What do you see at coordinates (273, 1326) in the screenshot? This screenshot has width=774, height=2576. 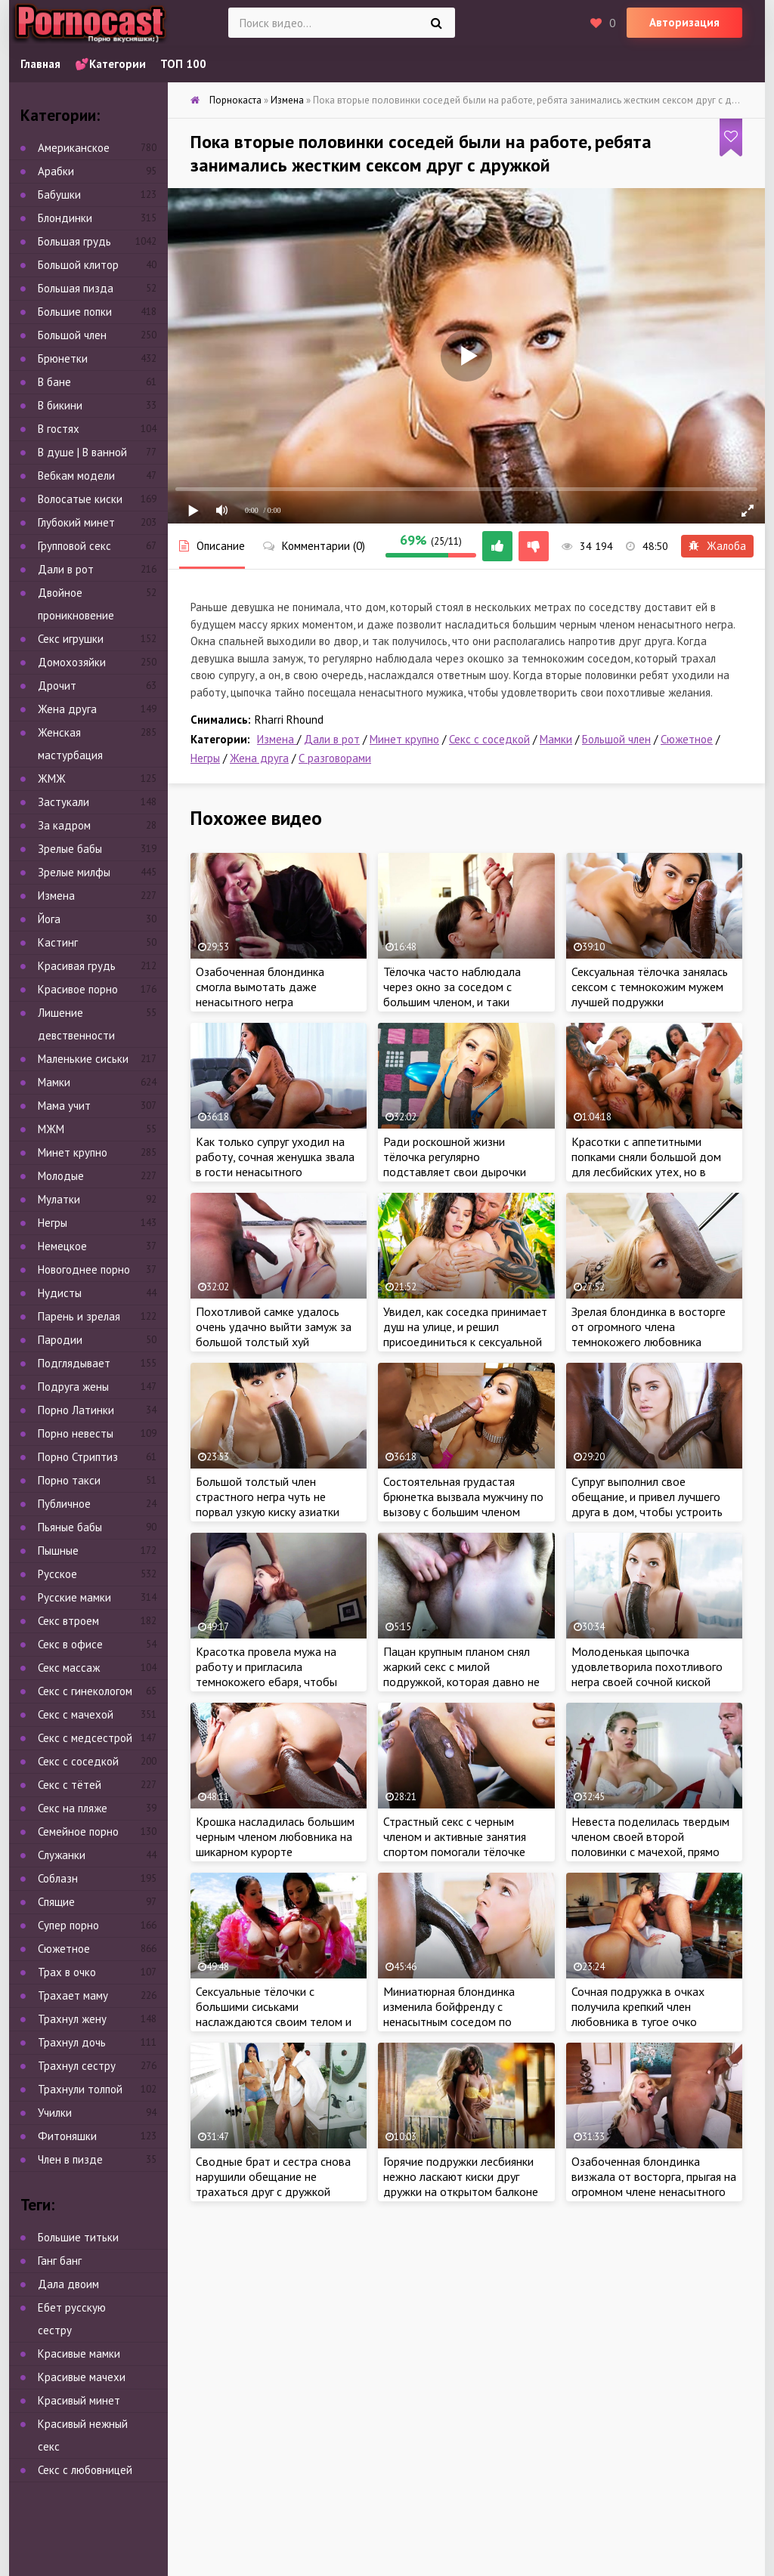 I see `Похотливой самке удалось очень удачно выйти замуж за большой толстый хуй` at bounding box center [273, 1326].